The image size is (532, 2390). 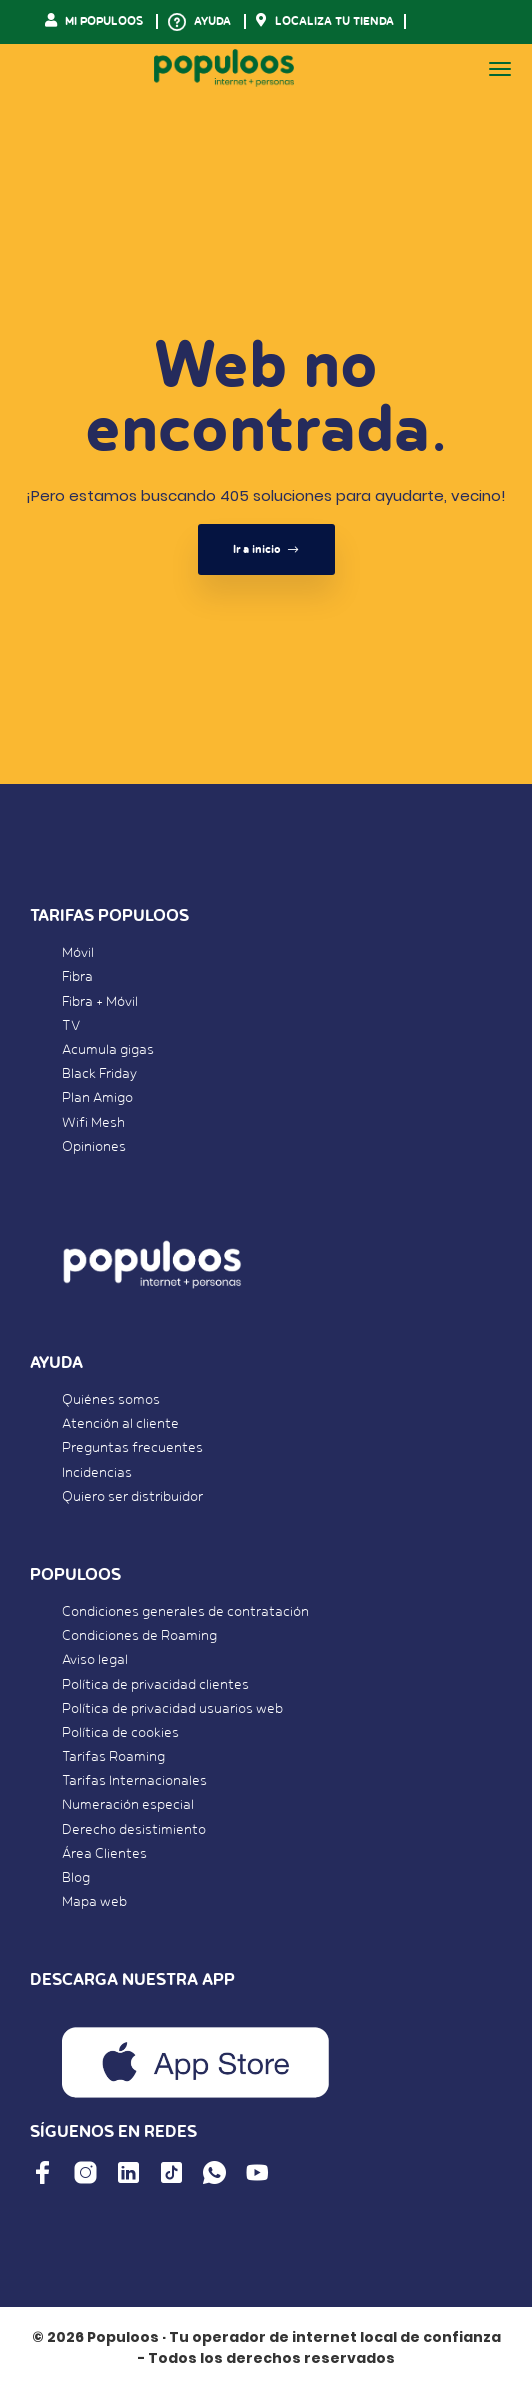 I want to click on Política de privacidad clientes, so click(x=155, y=1685).